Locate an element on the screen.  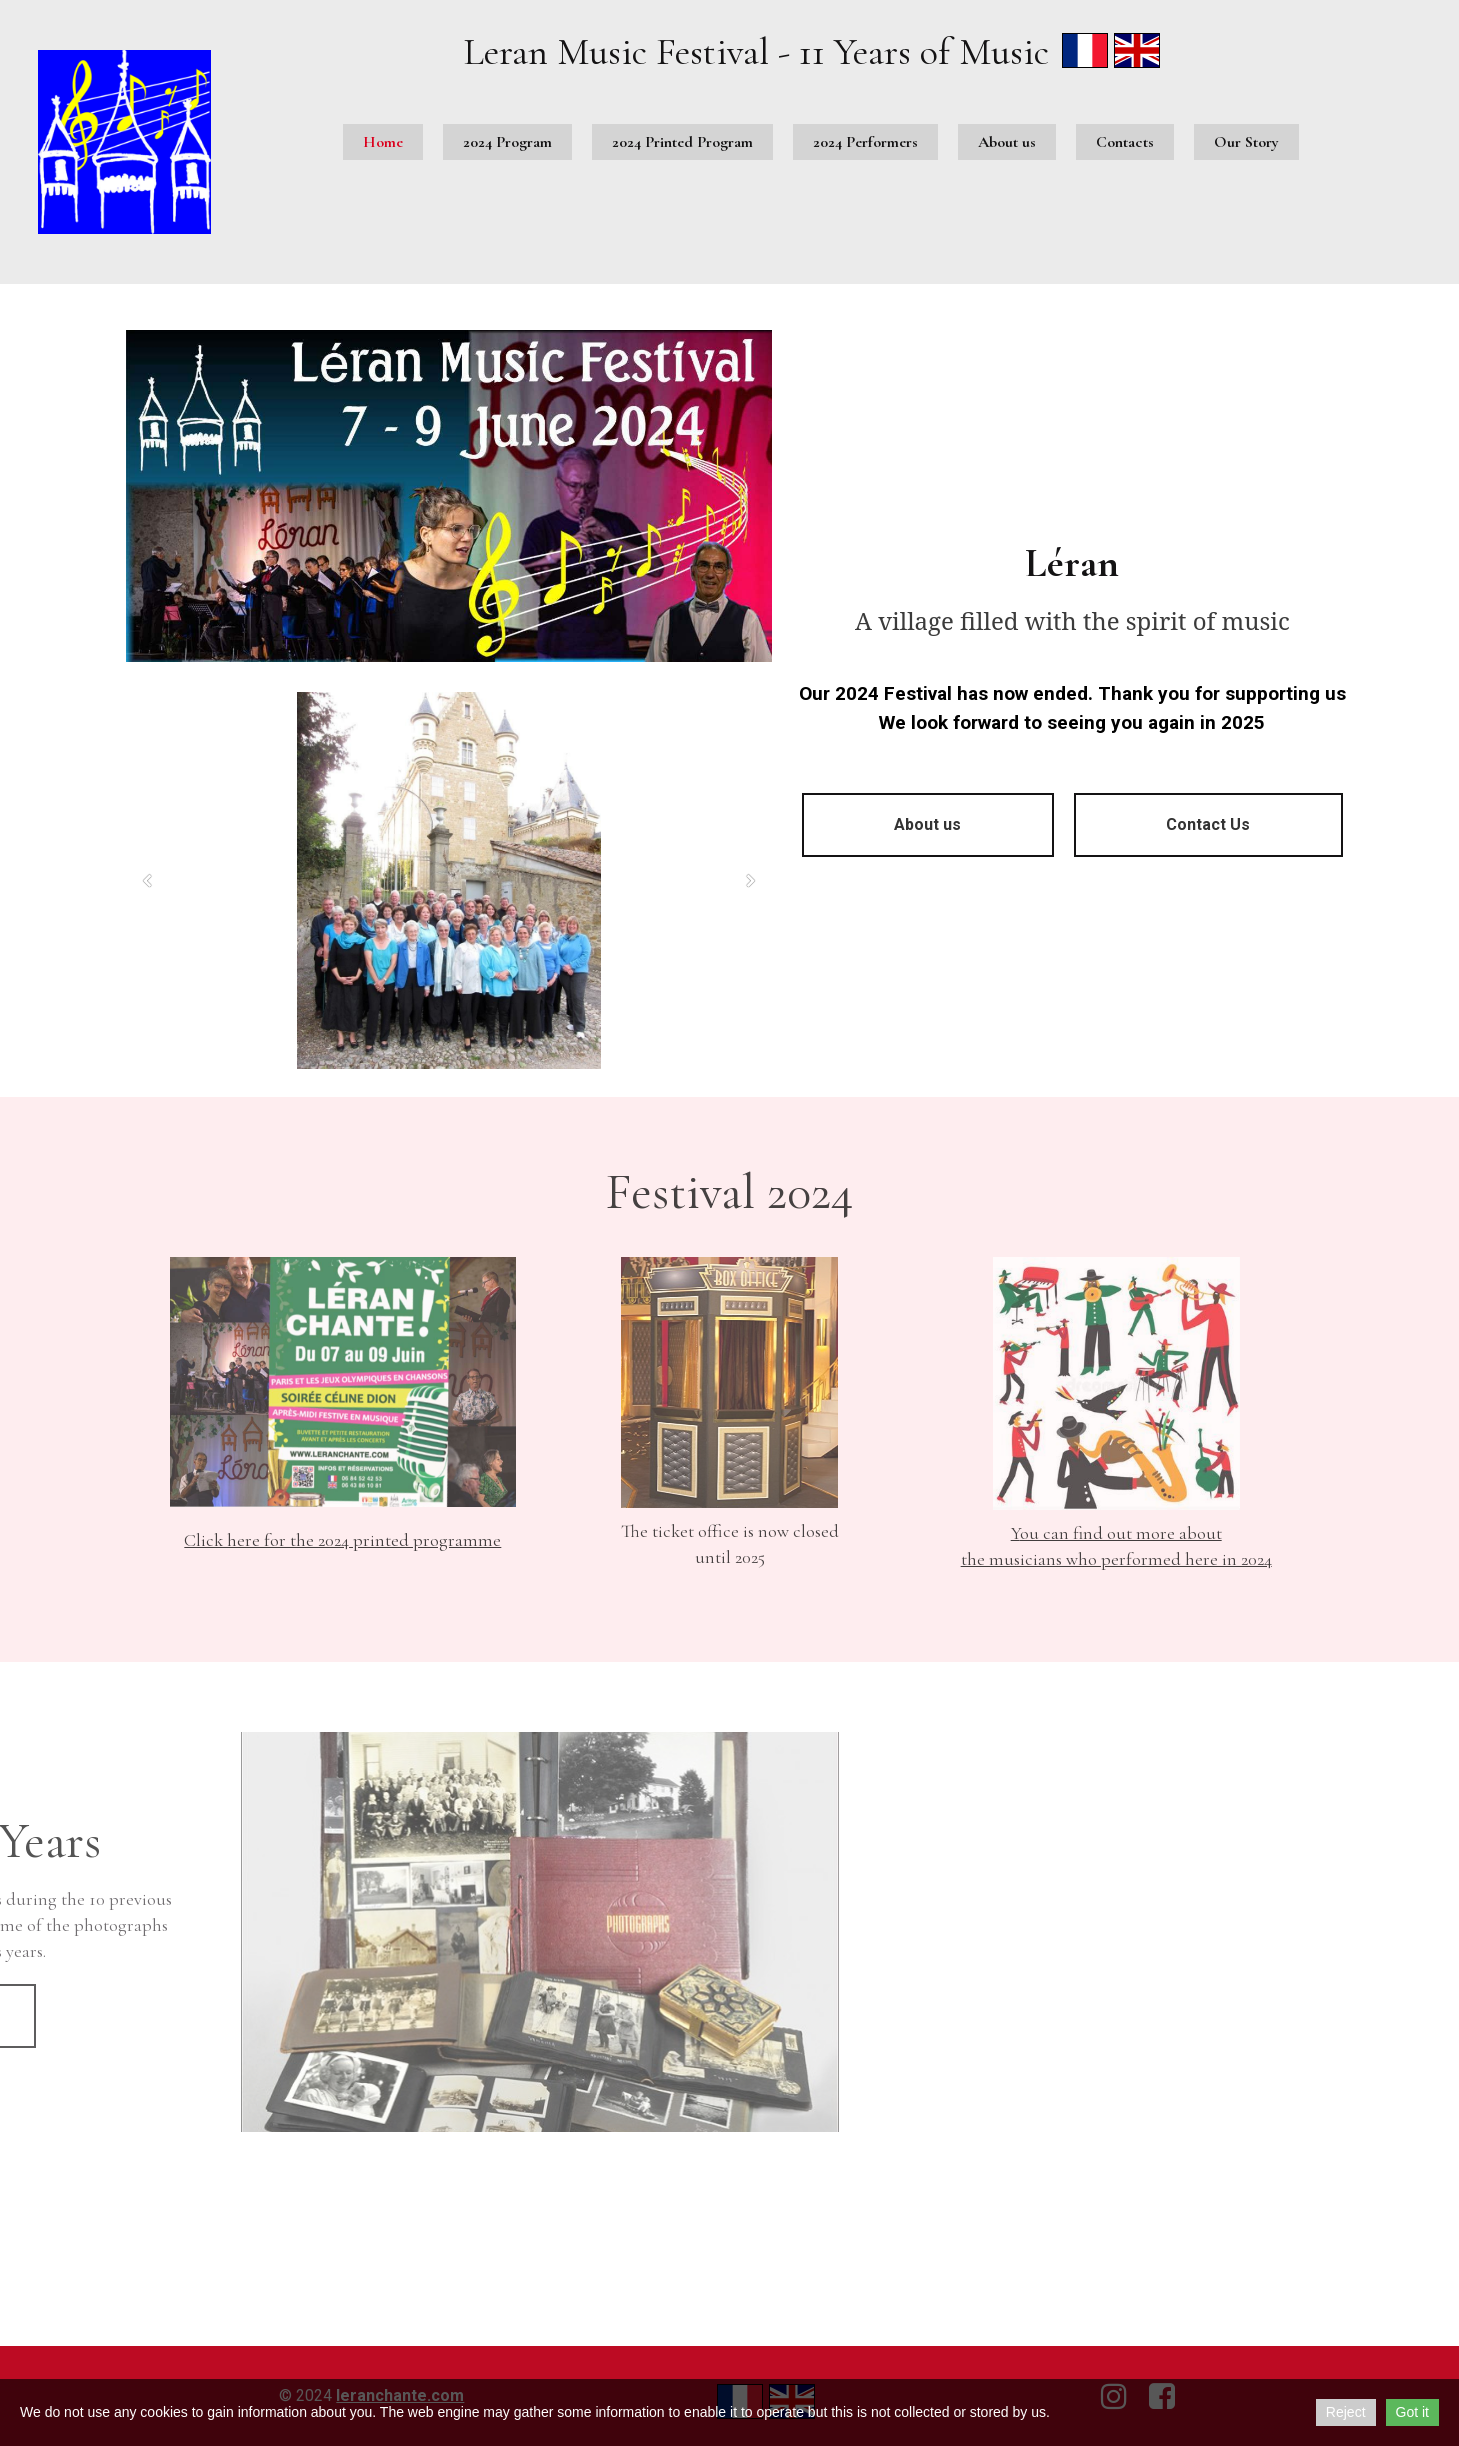
Reject is located at coordinates (1346, 2412).